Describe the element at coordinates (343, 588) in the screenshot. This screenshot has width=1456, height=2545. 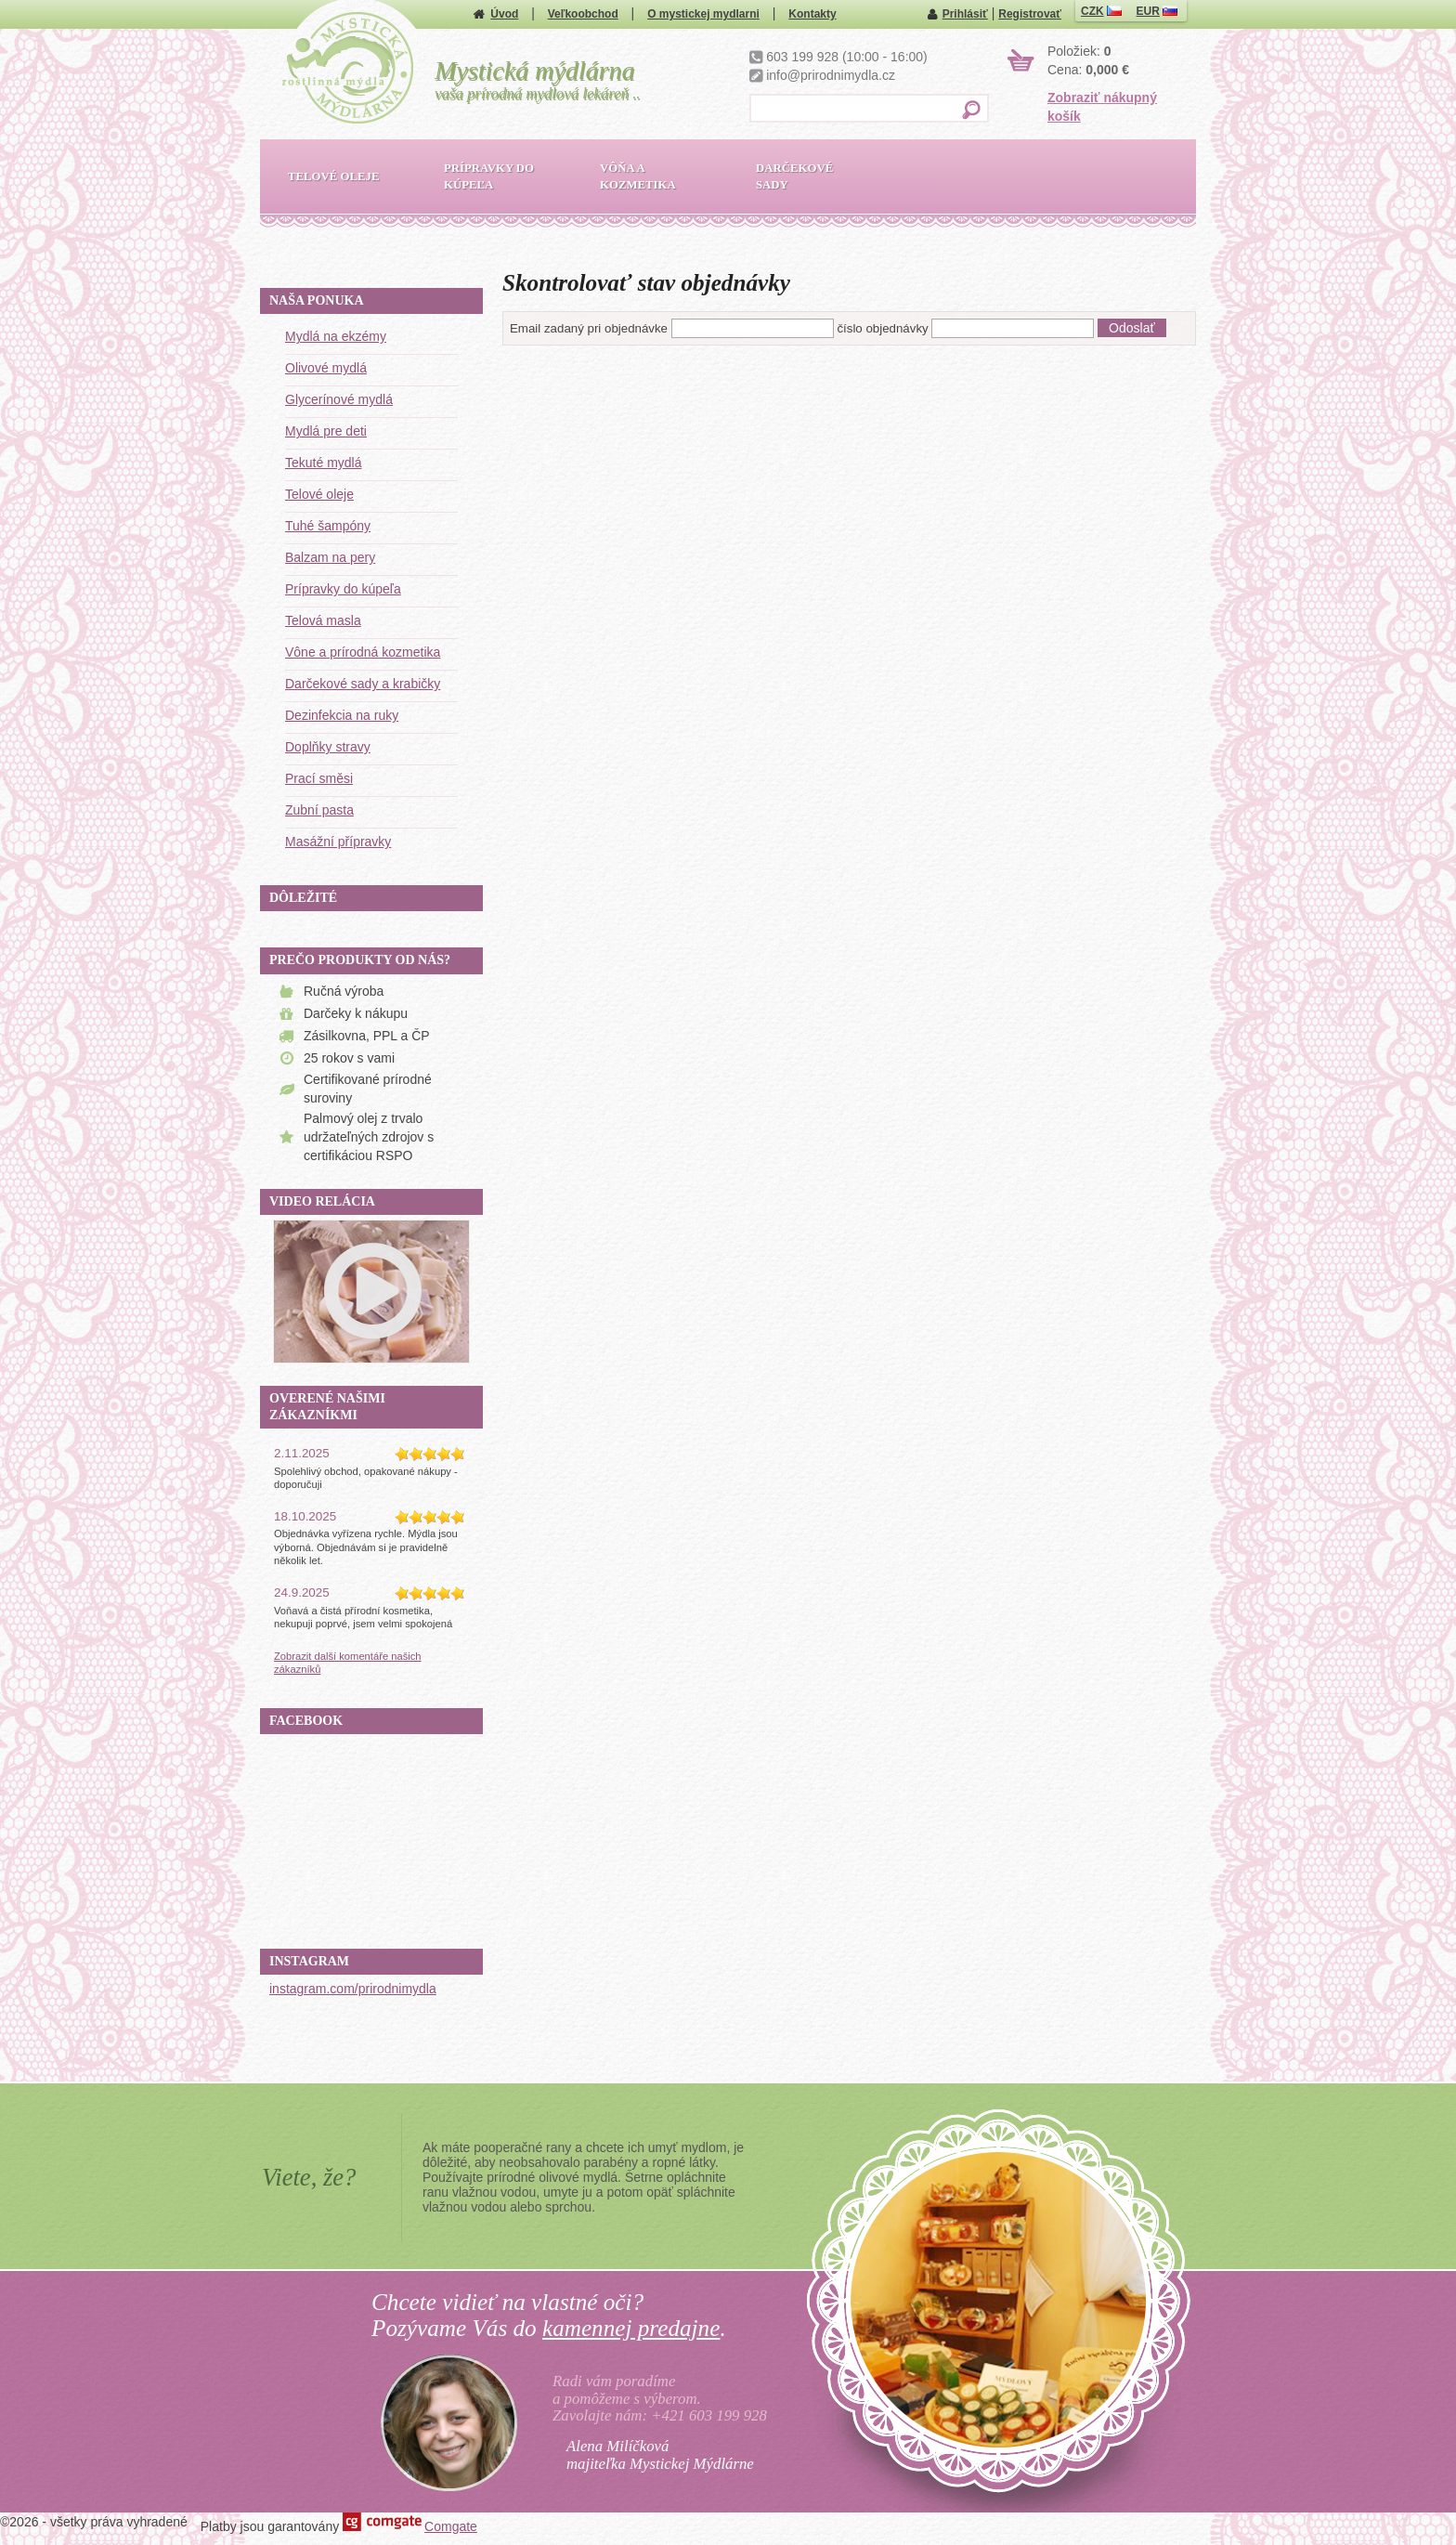
I see `Prípravky do kúpeľa` at that location.